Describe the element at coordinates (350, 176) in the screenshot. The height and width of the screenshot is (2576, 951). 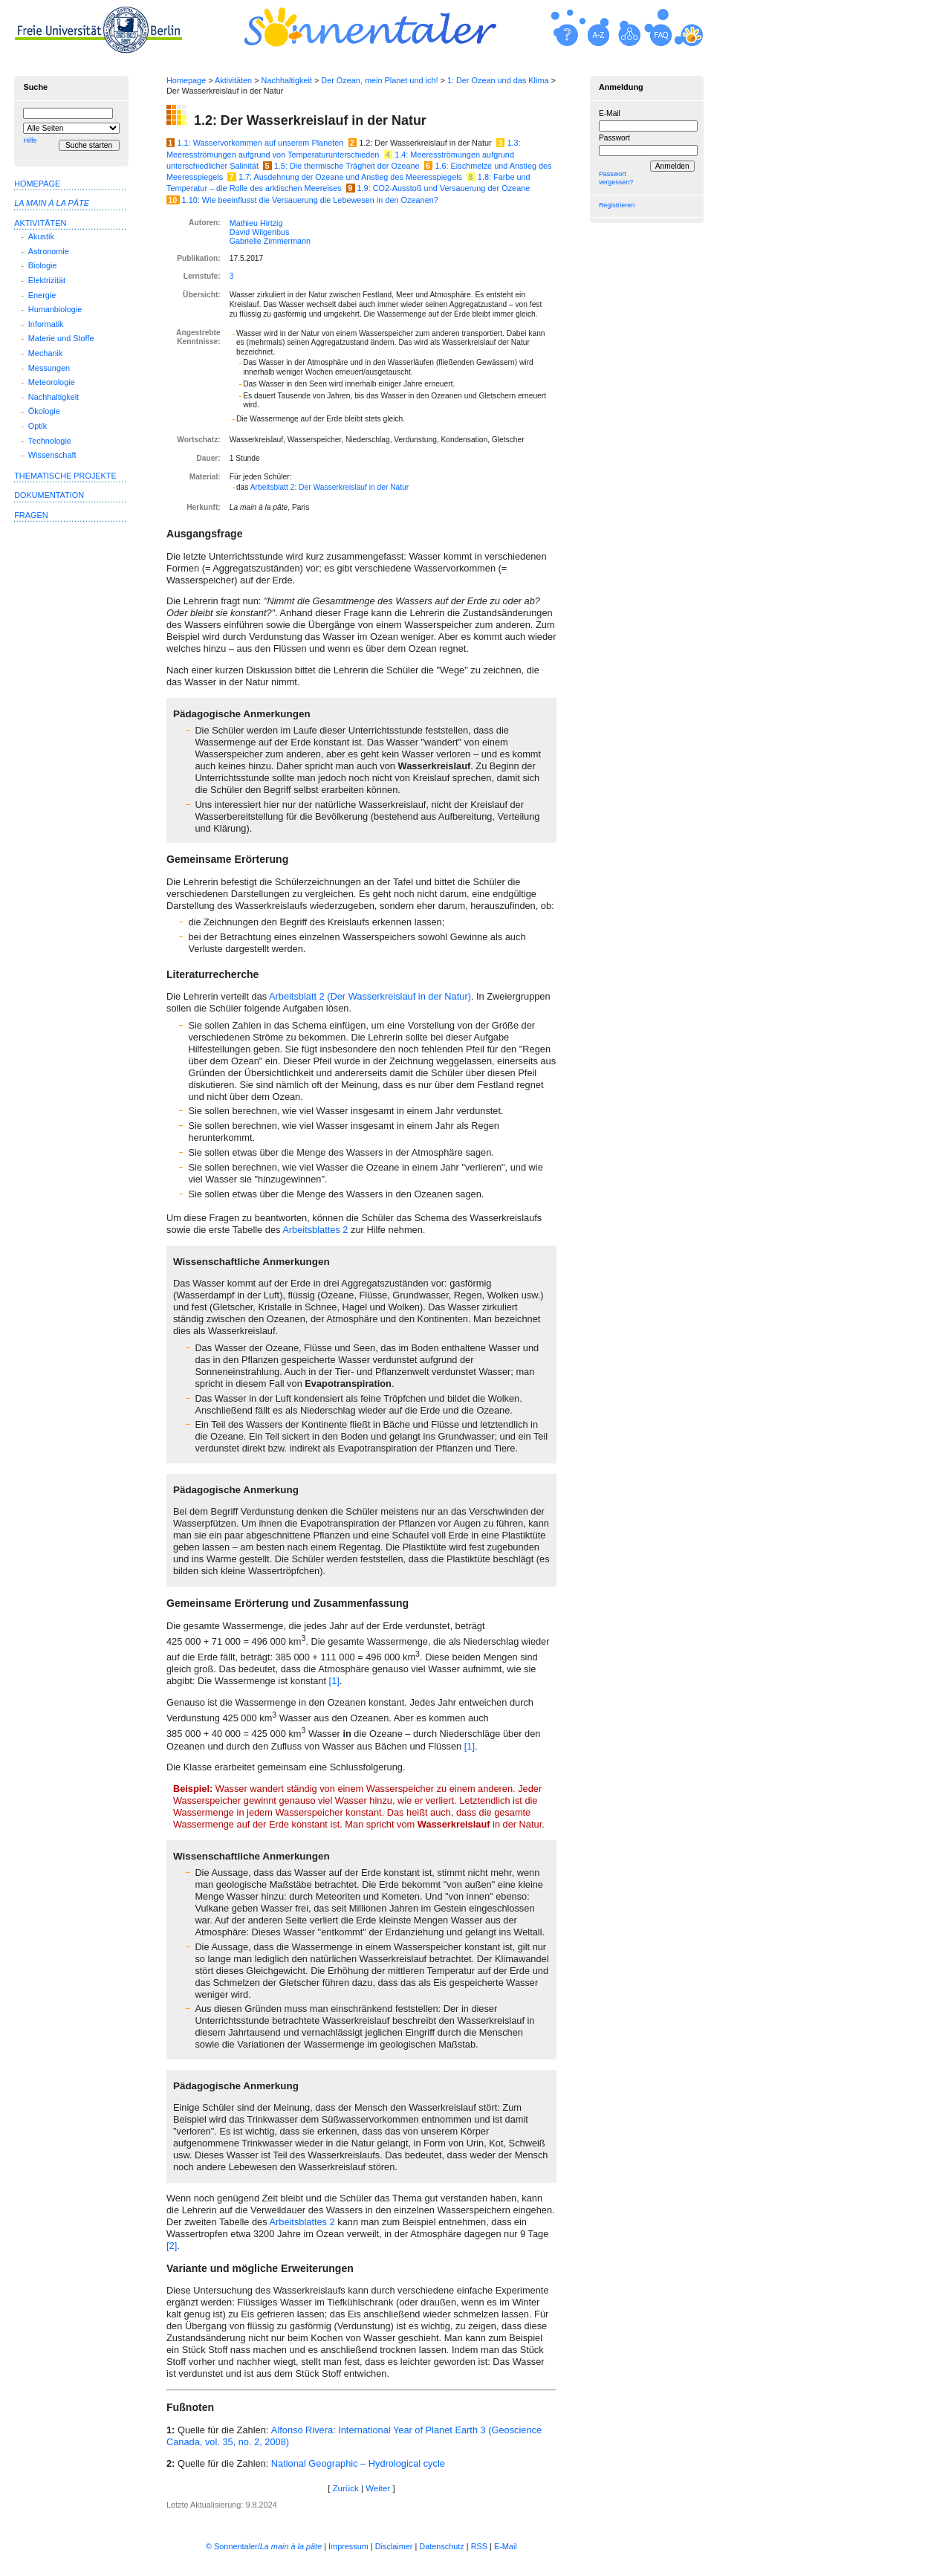
I see `1.7: Ausdehnung der Ozeane und Anstieg des Meeresspiegels` at that location.